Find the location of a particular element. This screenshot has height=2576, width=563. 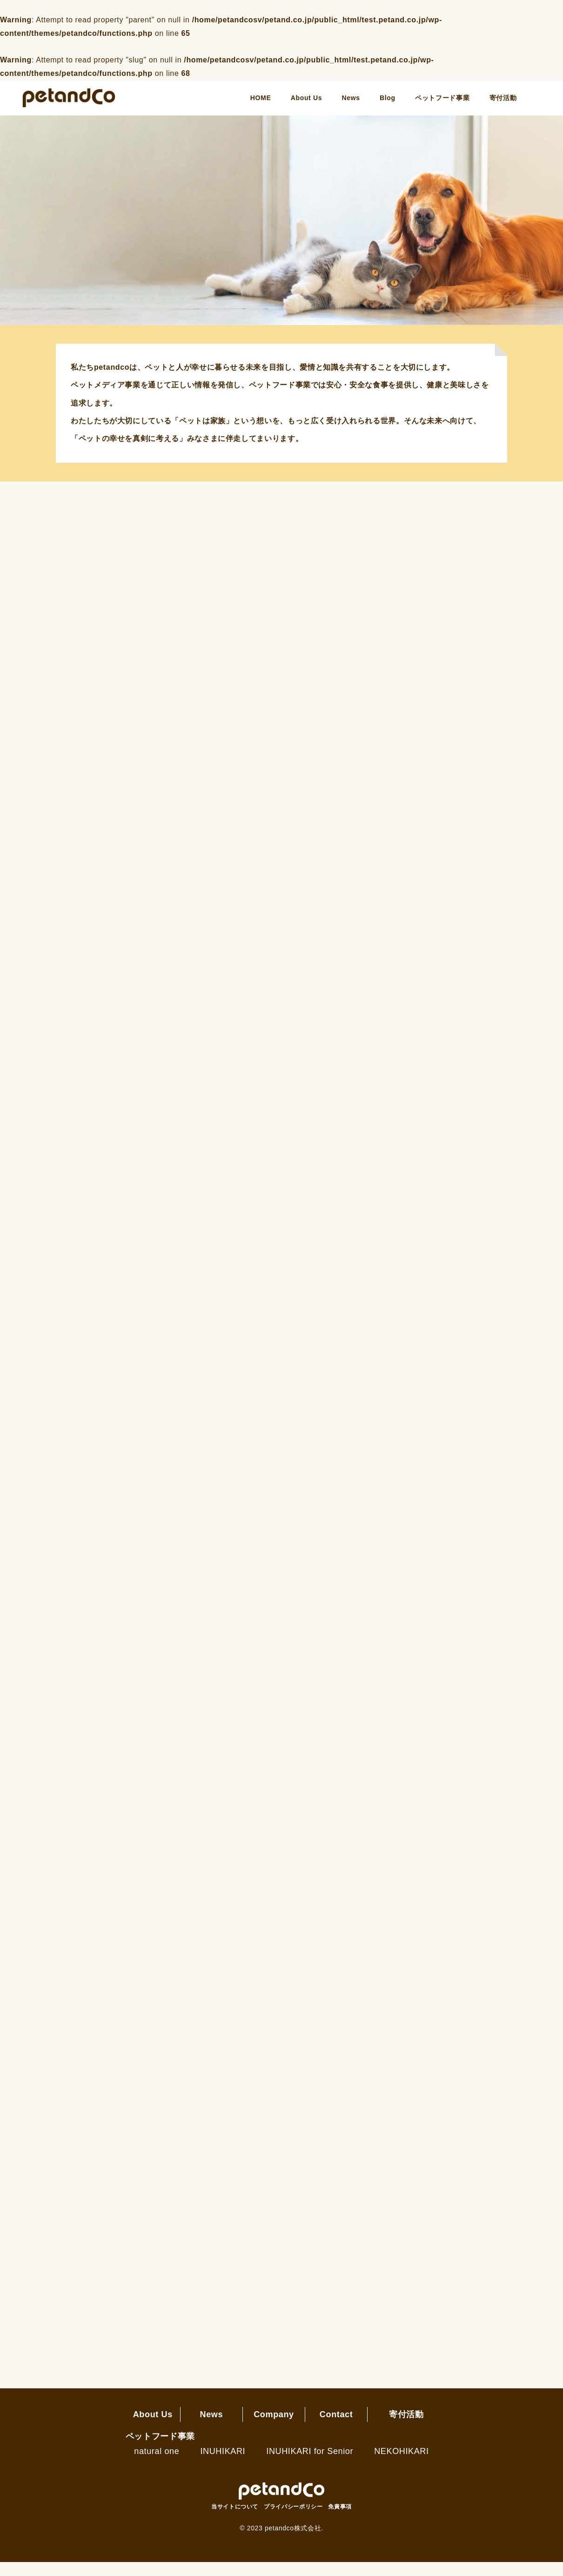

寄付活動 is located at coordinates (503, 98).